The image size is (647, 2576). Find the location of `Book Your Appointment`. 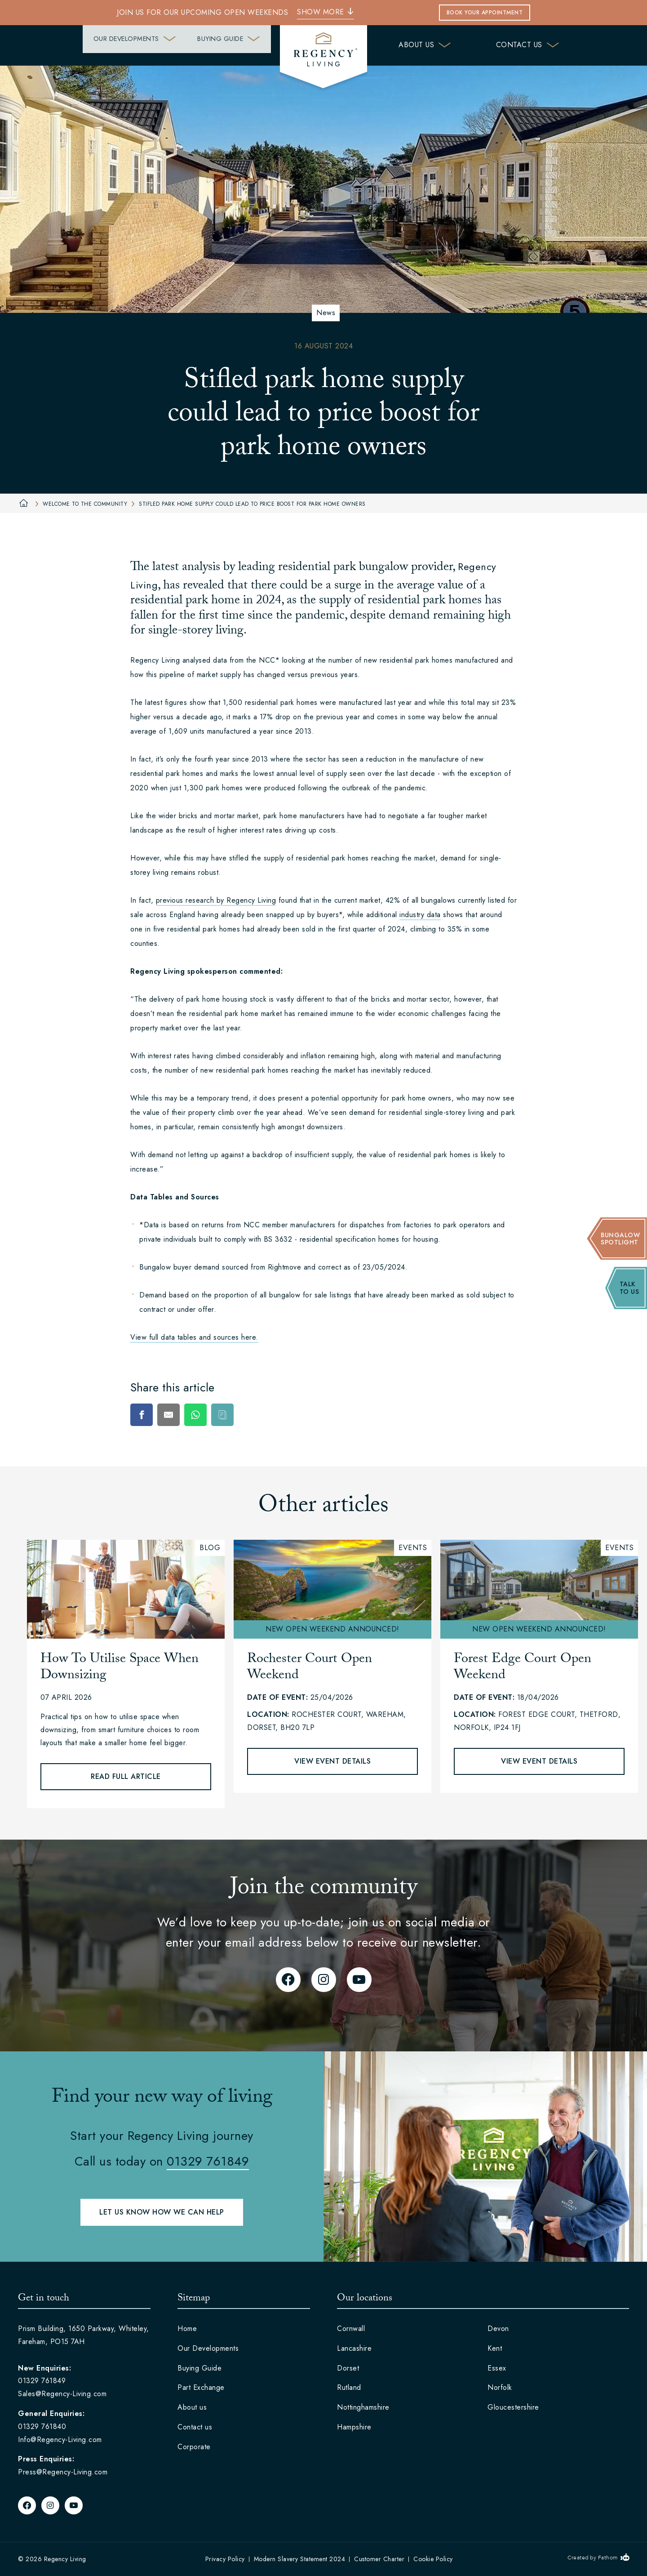

Book Your Appointment is located at coordinates (485, 13).